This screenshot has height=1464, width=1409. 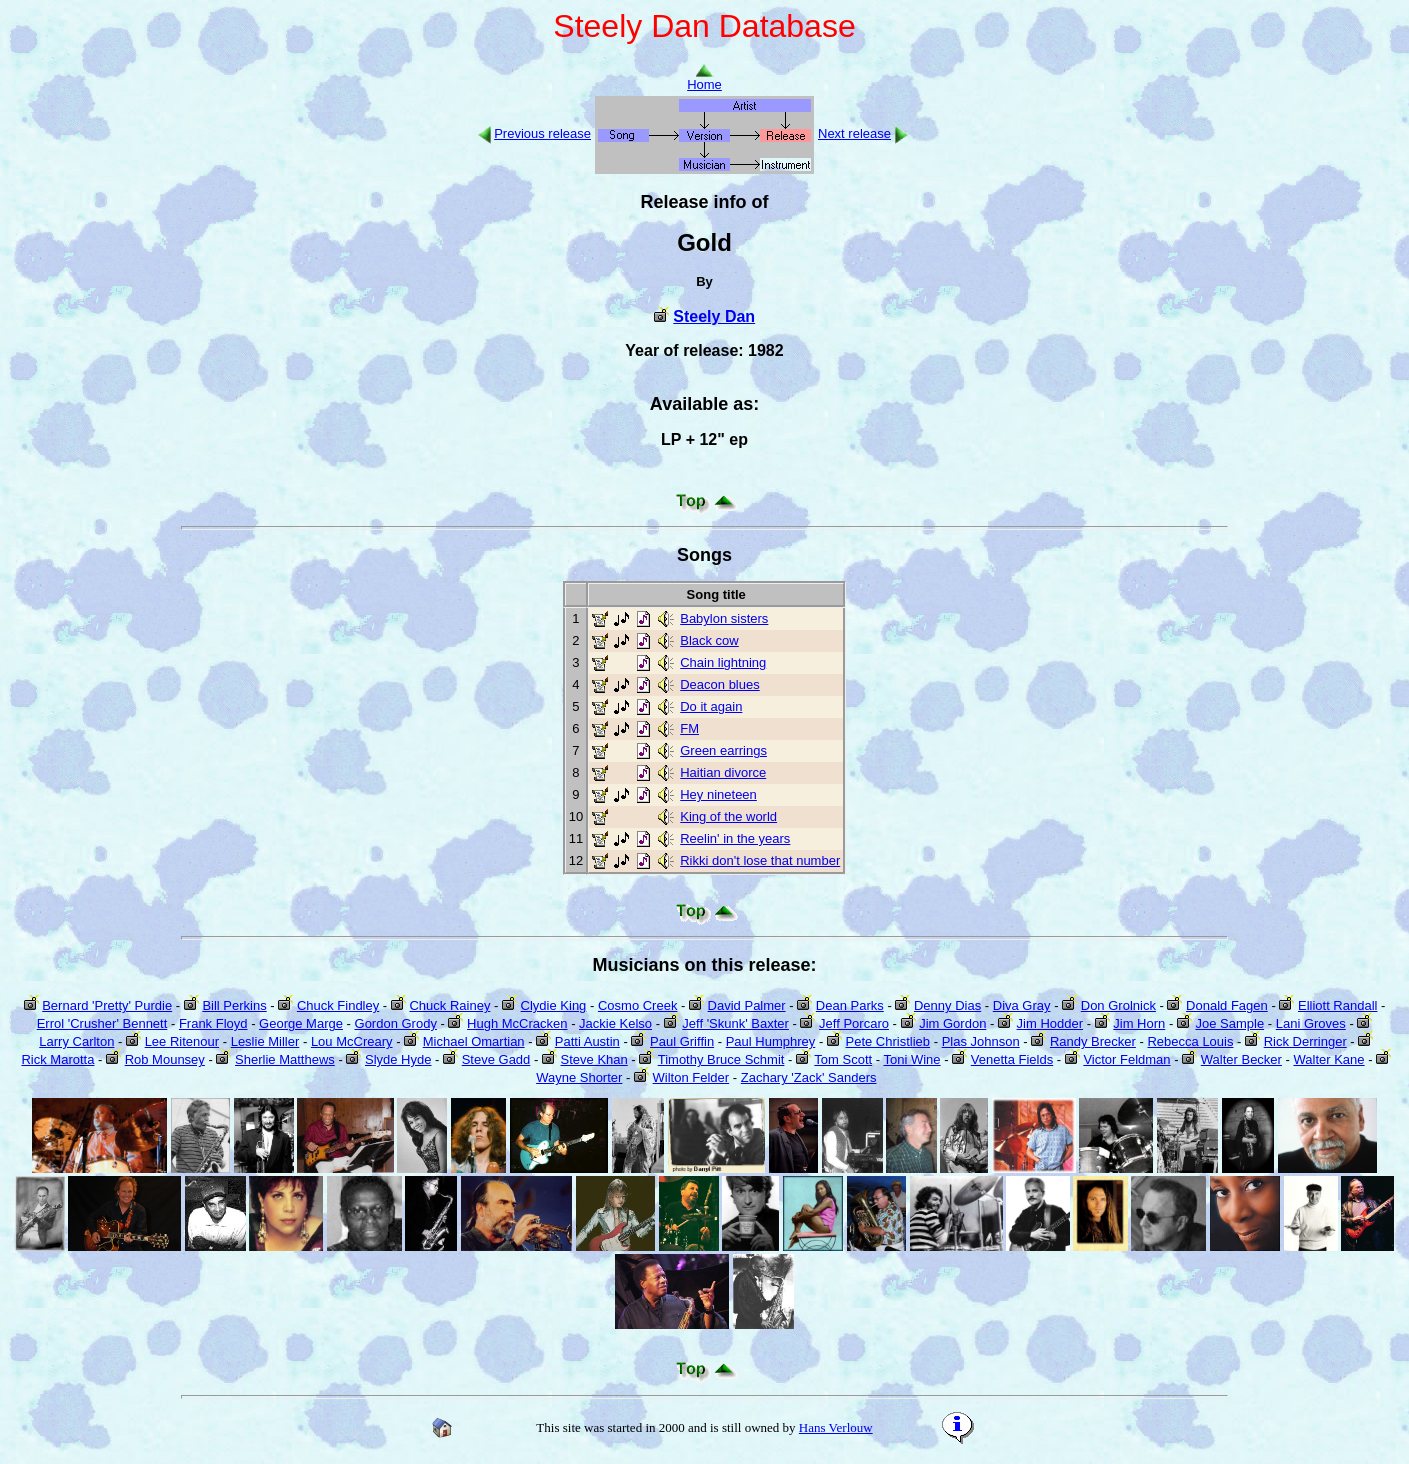 What do you see at coordinates (809, 1077) in the screenshot?
I see `Zachary 'Zack' Sanders` at bounding box center [809, 1077].